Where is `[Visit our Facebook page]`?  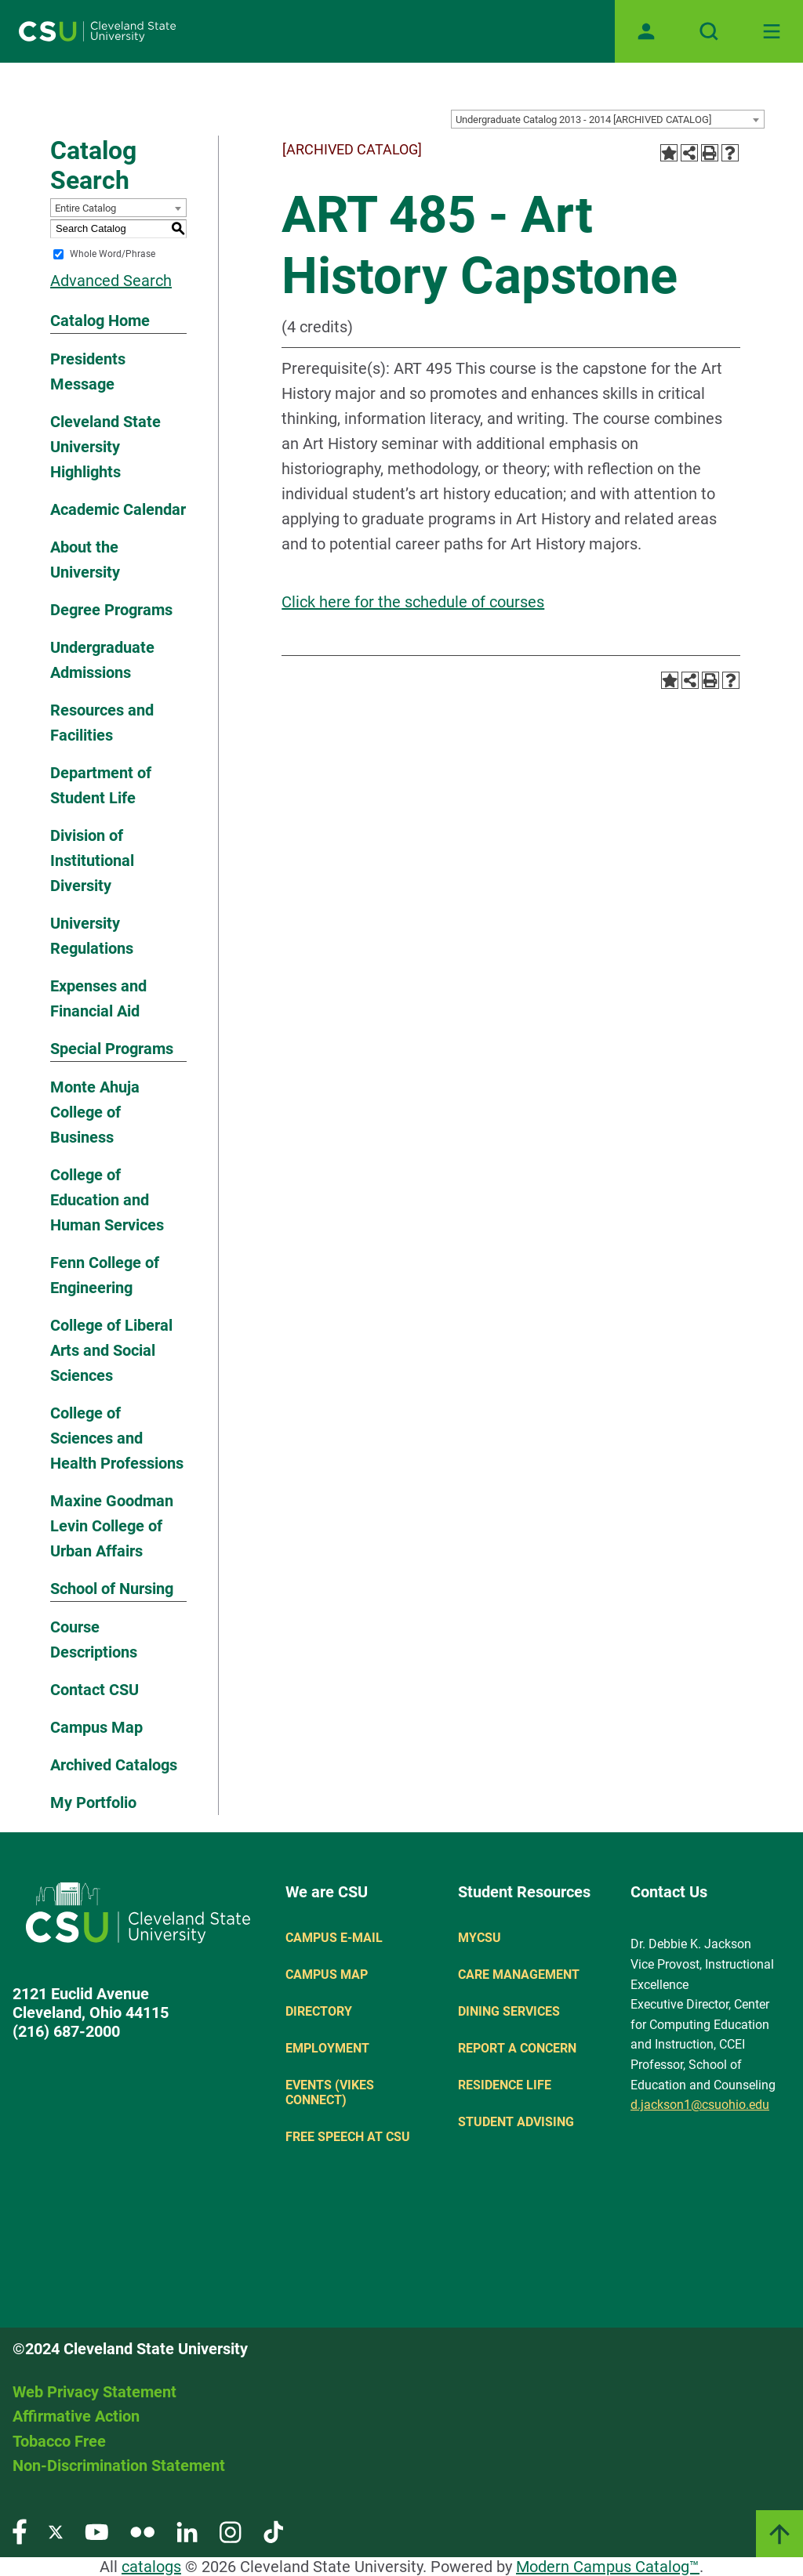
[Visit our Facebook page] is located at coordinates (20, 2530).